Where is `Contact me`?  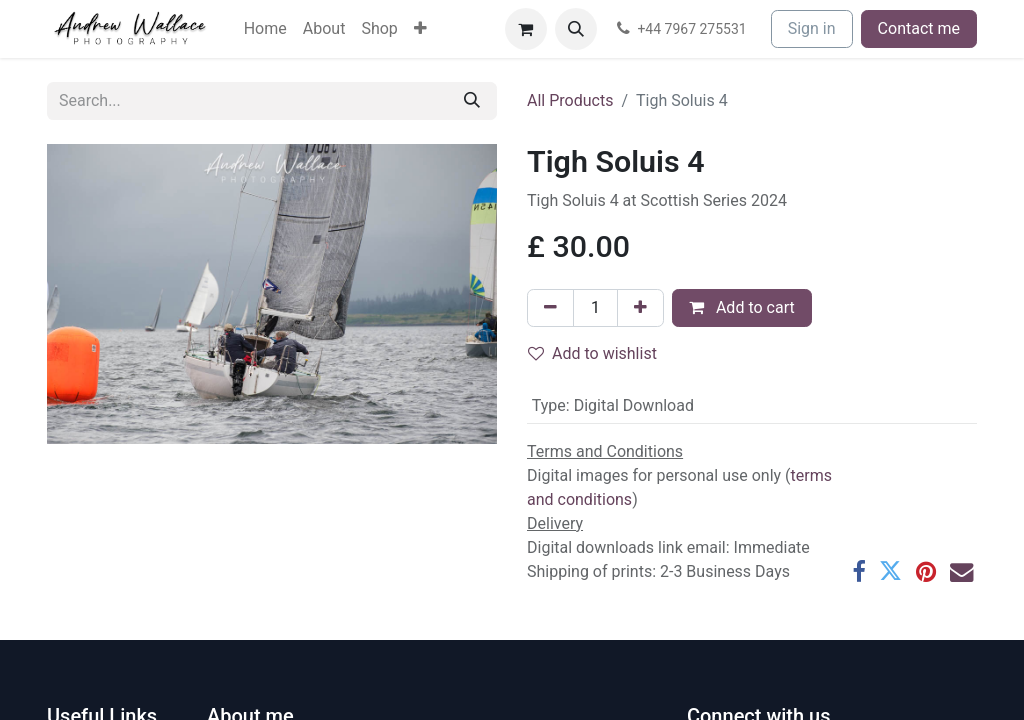 Contact me is located at coordinates (919, 28).